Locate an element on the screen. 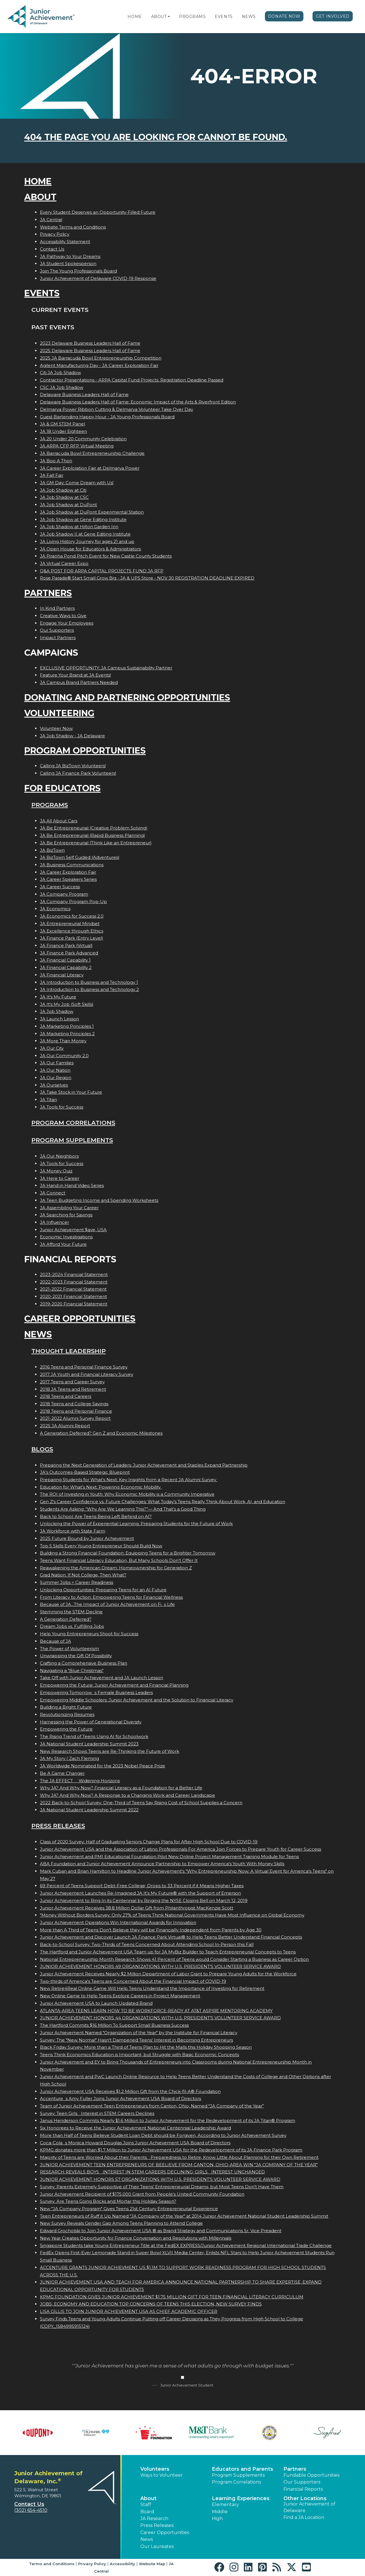  Volunteering is located at coordinates (59, 713).